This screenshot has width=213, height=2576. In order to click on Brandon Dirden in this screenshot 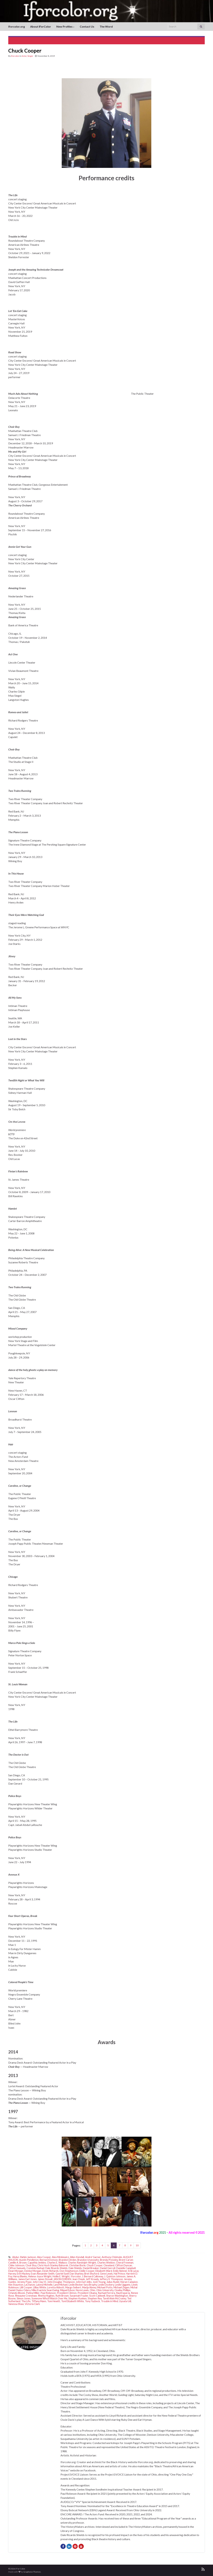, I will do `click(67, 2259)`.